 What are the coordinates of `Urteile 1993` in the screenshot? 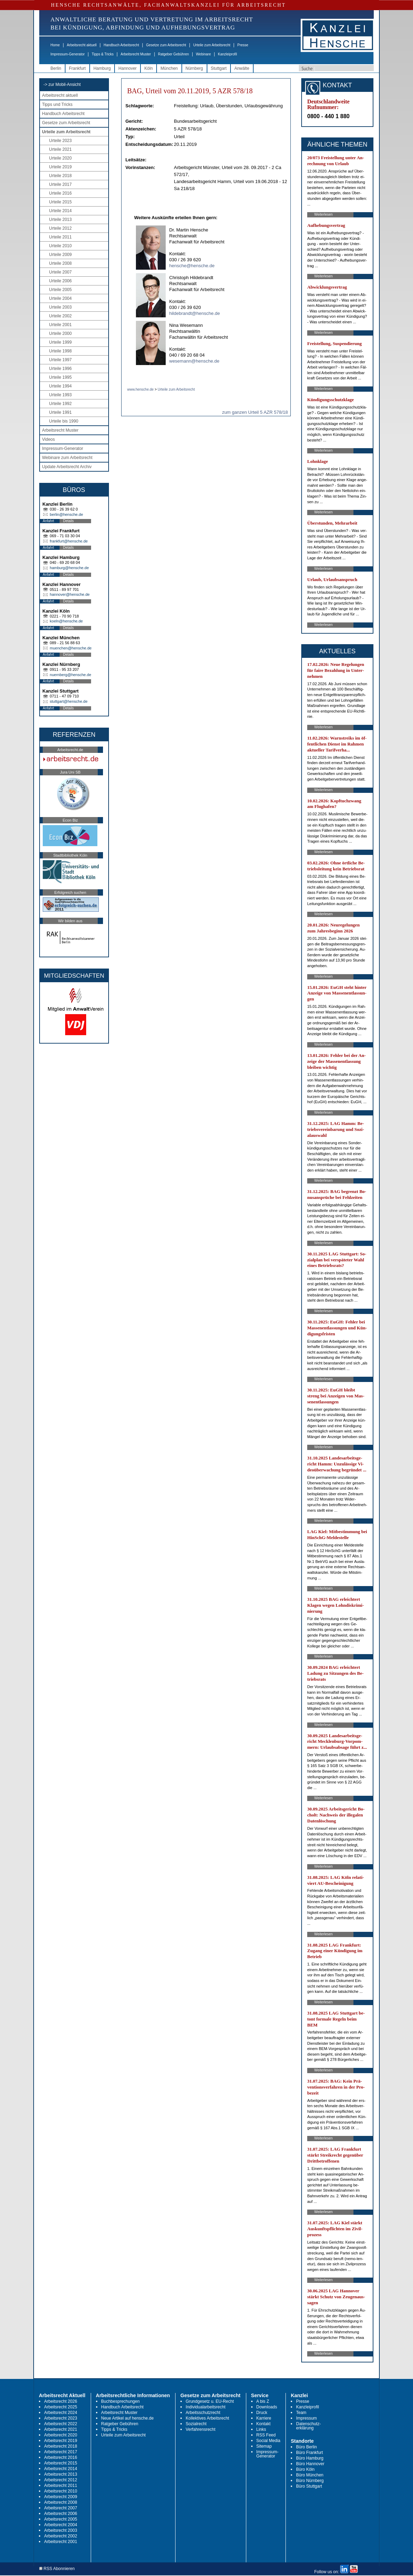 It's located at (60, 394).